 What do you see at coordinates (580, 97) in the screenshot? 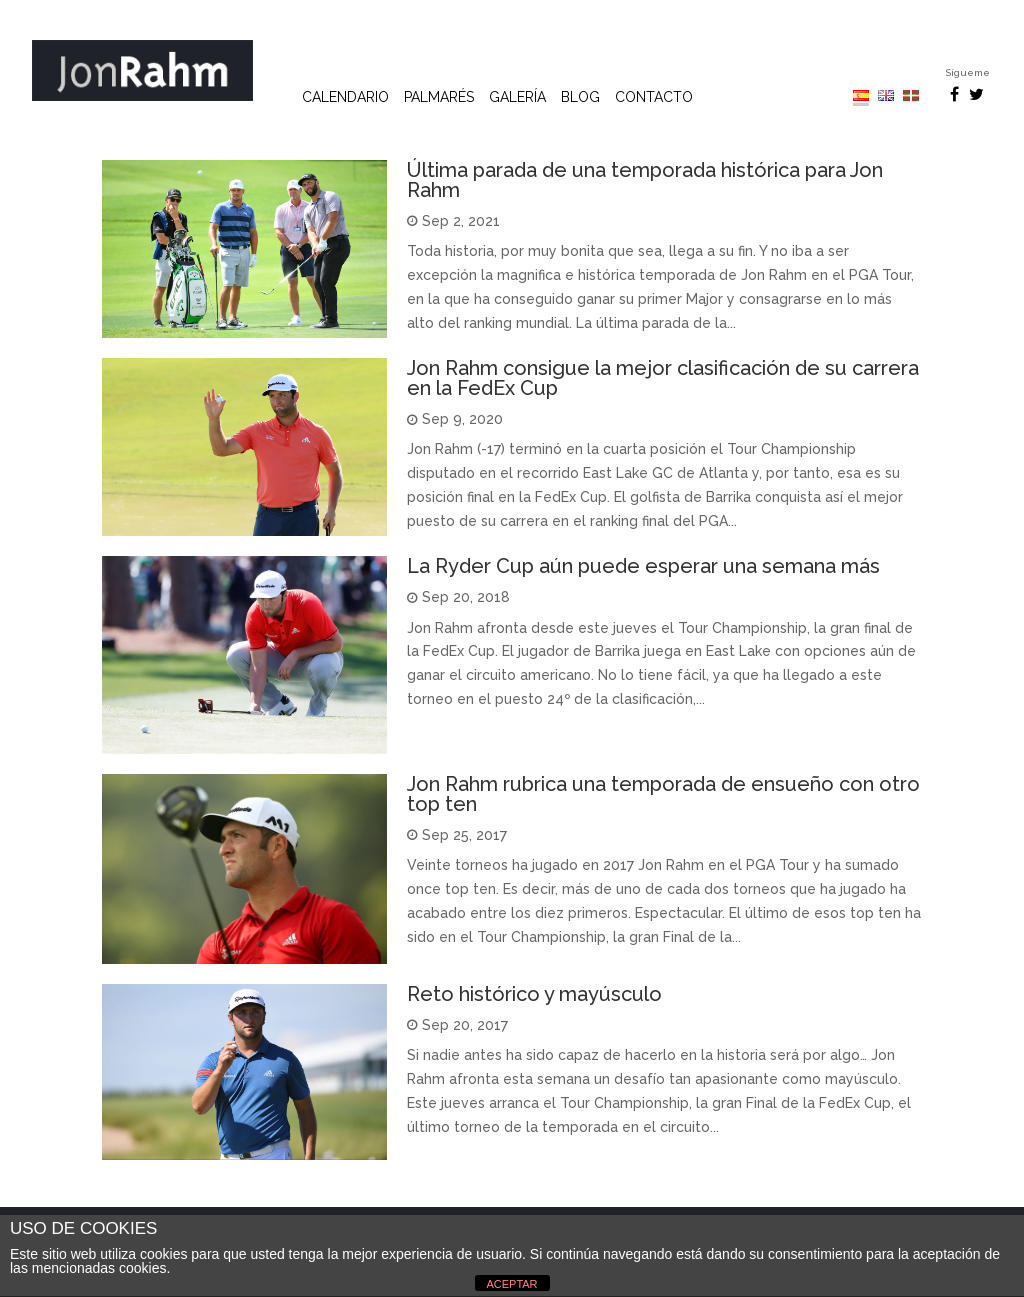
I see `Blog` at bounding box center [580, 97].